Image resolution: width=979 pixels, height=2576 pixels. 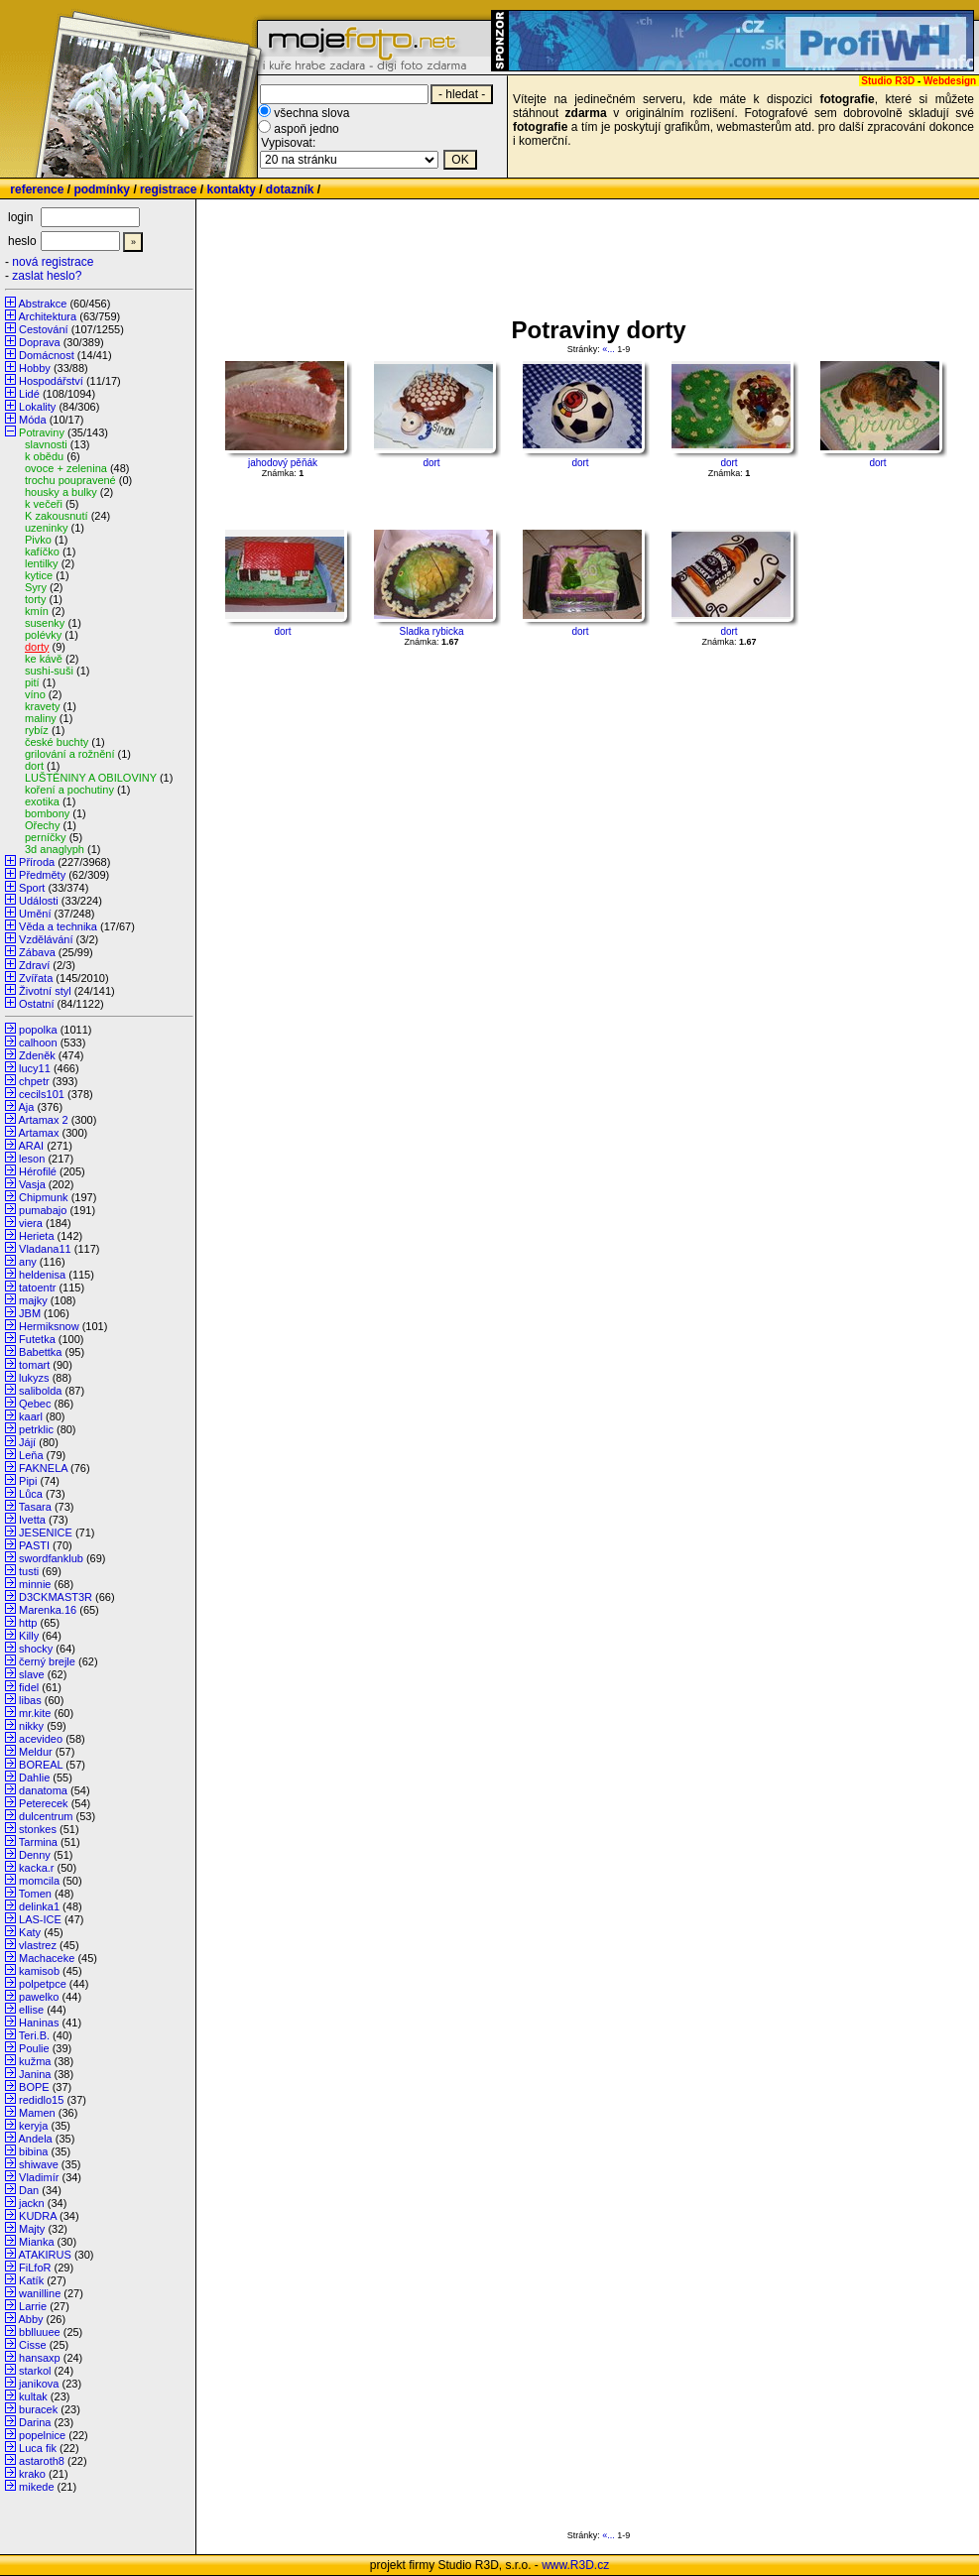 I want to click on české buchty, so click(x=56, y=742).